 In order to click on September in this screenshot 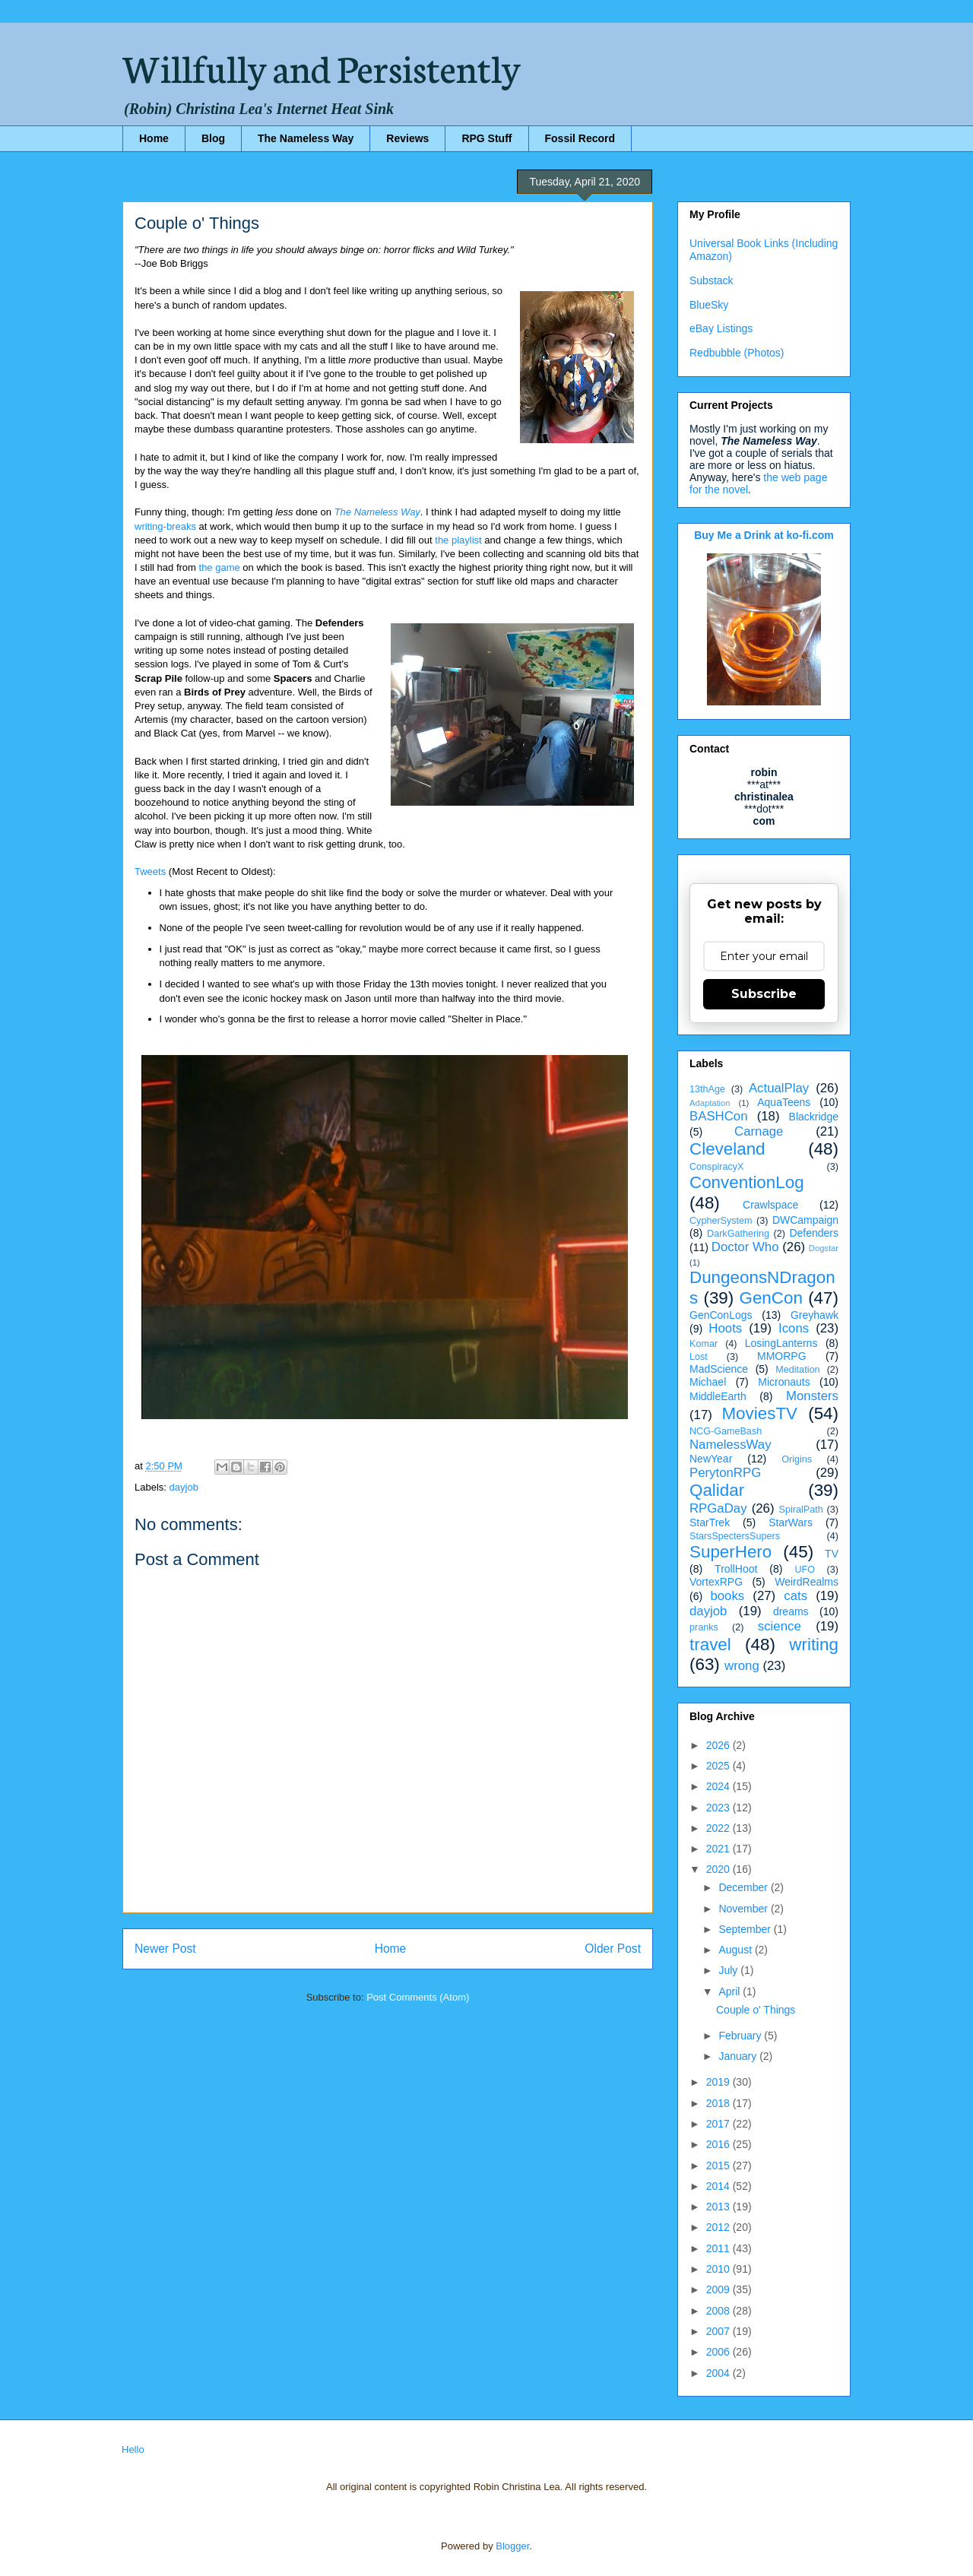, I will do `click(745, 1929)`.